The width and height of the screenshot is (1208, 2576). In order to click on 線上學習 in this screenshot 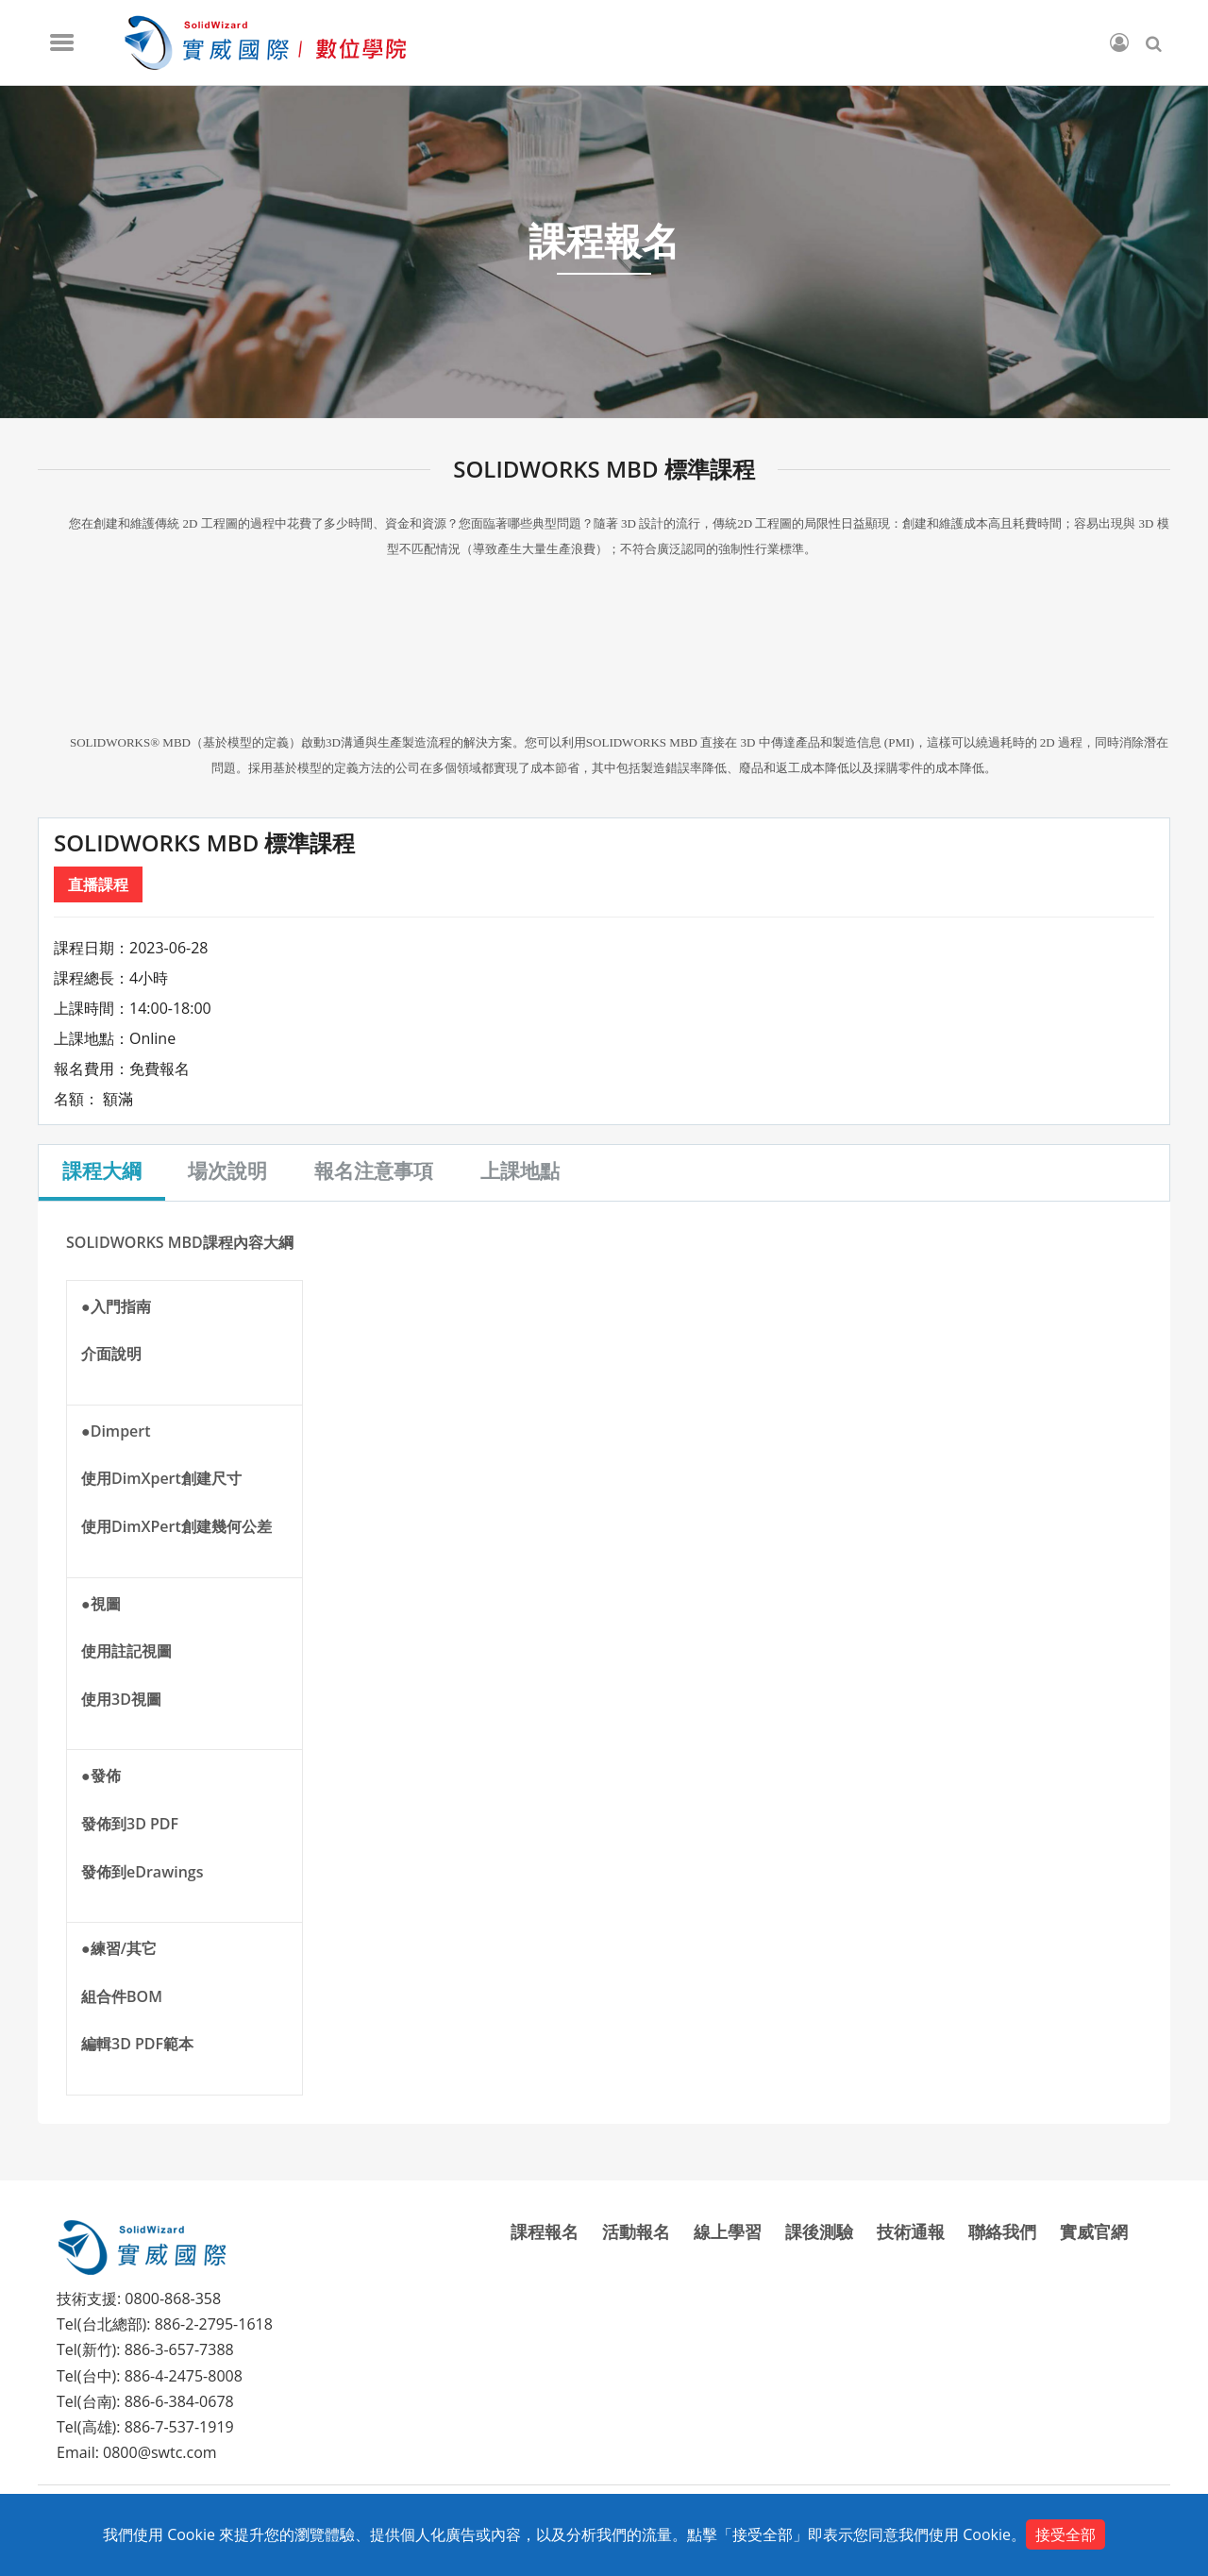, I will do `click(728, 2231)`.